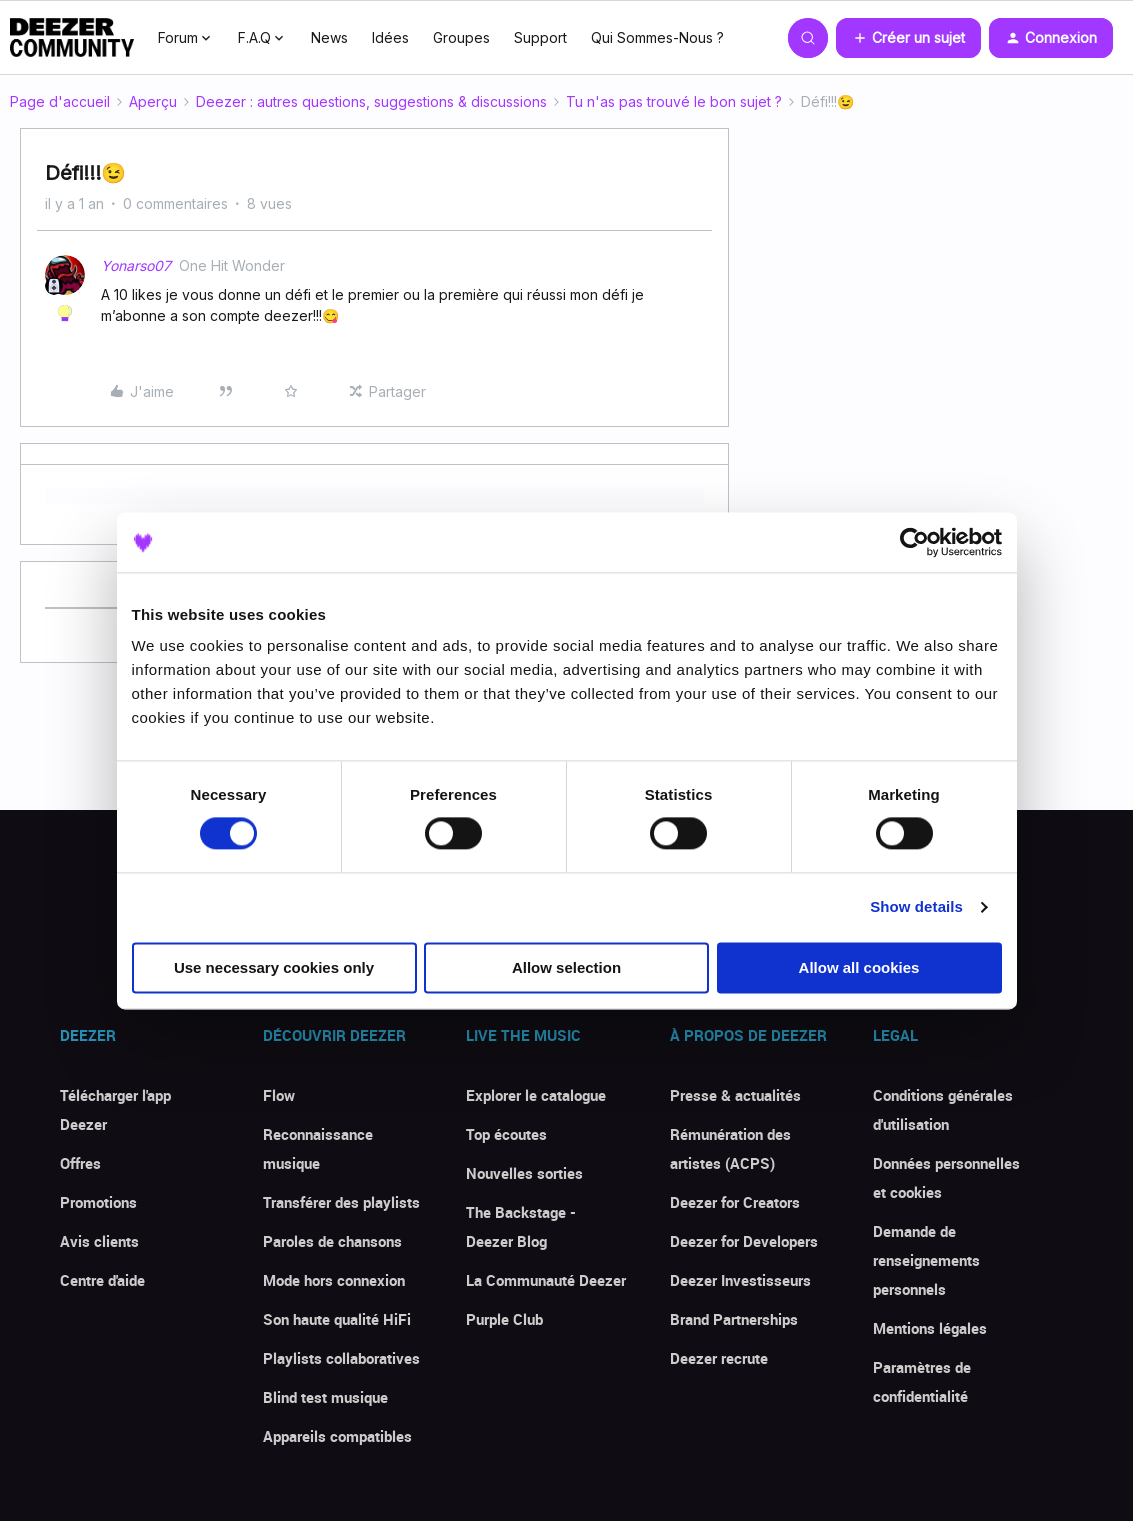 The image size is (1133, 1521). I want to click on Tu n'as pas trouvé le bon sujet ?, so click(674, 101).